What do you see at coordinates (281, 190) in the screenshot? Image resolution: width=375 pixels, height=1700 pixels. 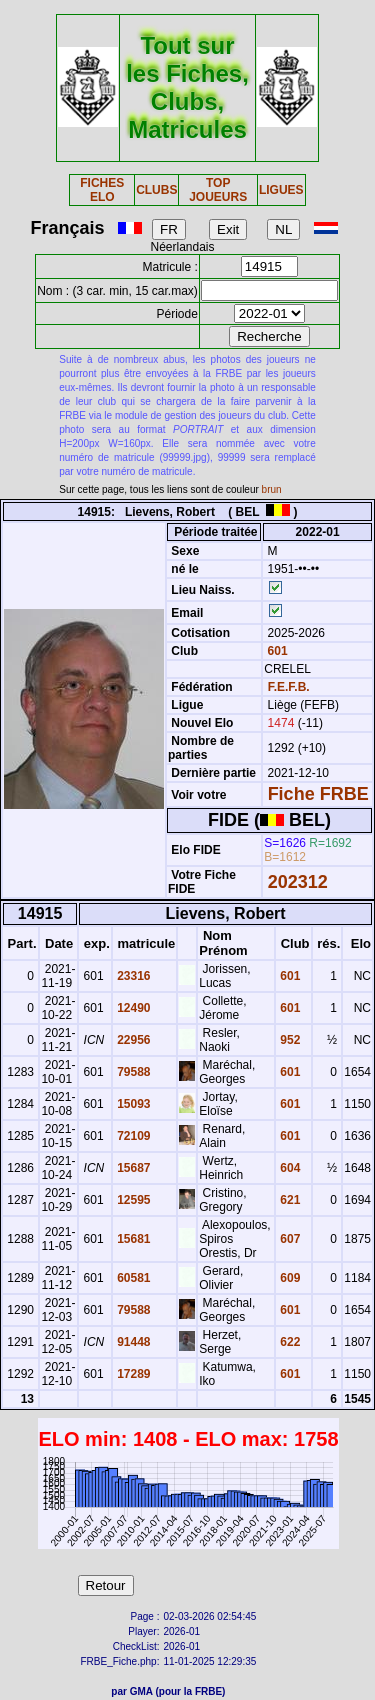 I see `LIGUES` at bounding box center [281, 190].